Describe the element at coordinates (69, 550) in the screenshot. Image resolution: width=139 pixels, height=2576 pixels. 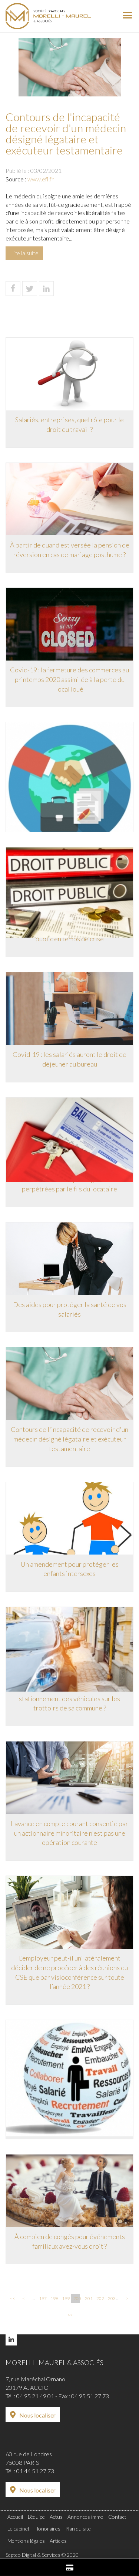
I see `À partir de quand est versée la pension de réversion en cas de mariage posthume ?` at that location.